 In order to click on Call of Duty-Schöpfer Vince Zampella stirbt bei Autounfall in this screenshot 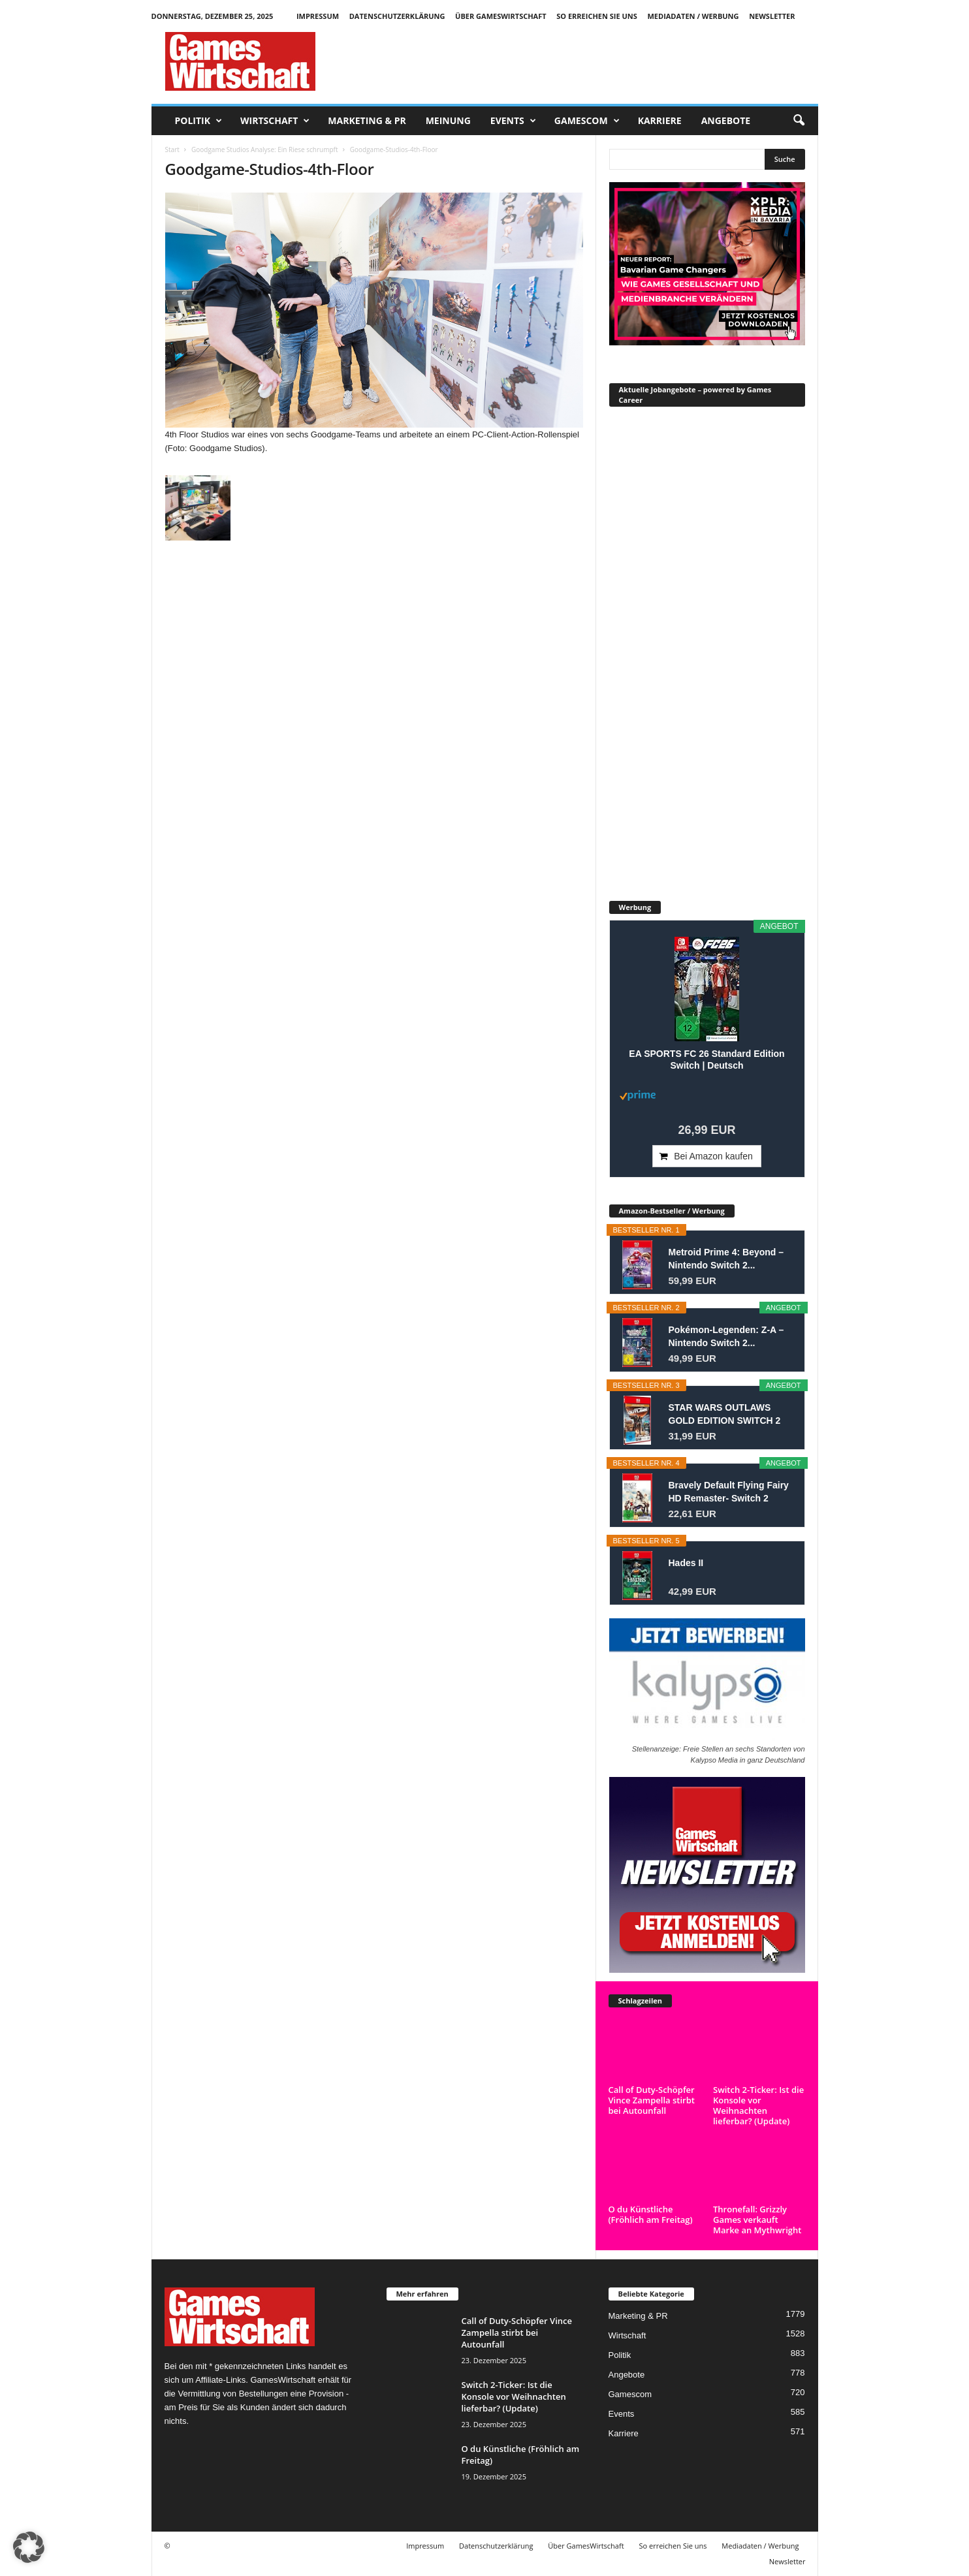, I will do `click(652, 2100)`.